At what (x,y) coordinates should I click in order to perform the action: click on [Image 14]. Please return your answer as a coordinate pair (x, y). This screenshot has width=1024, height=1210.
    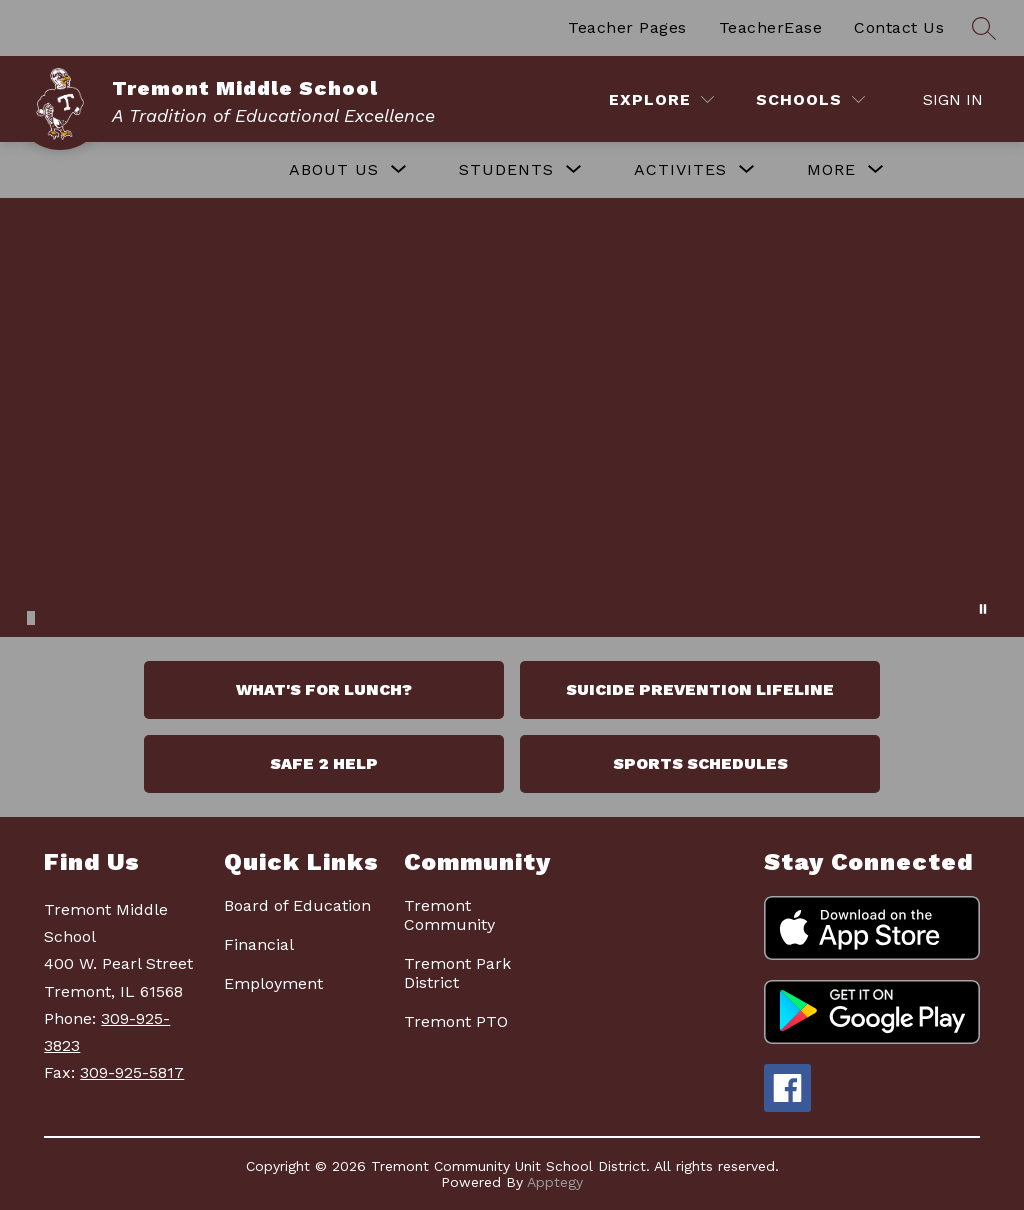
    Looking at the image, I should click on (174, 615).